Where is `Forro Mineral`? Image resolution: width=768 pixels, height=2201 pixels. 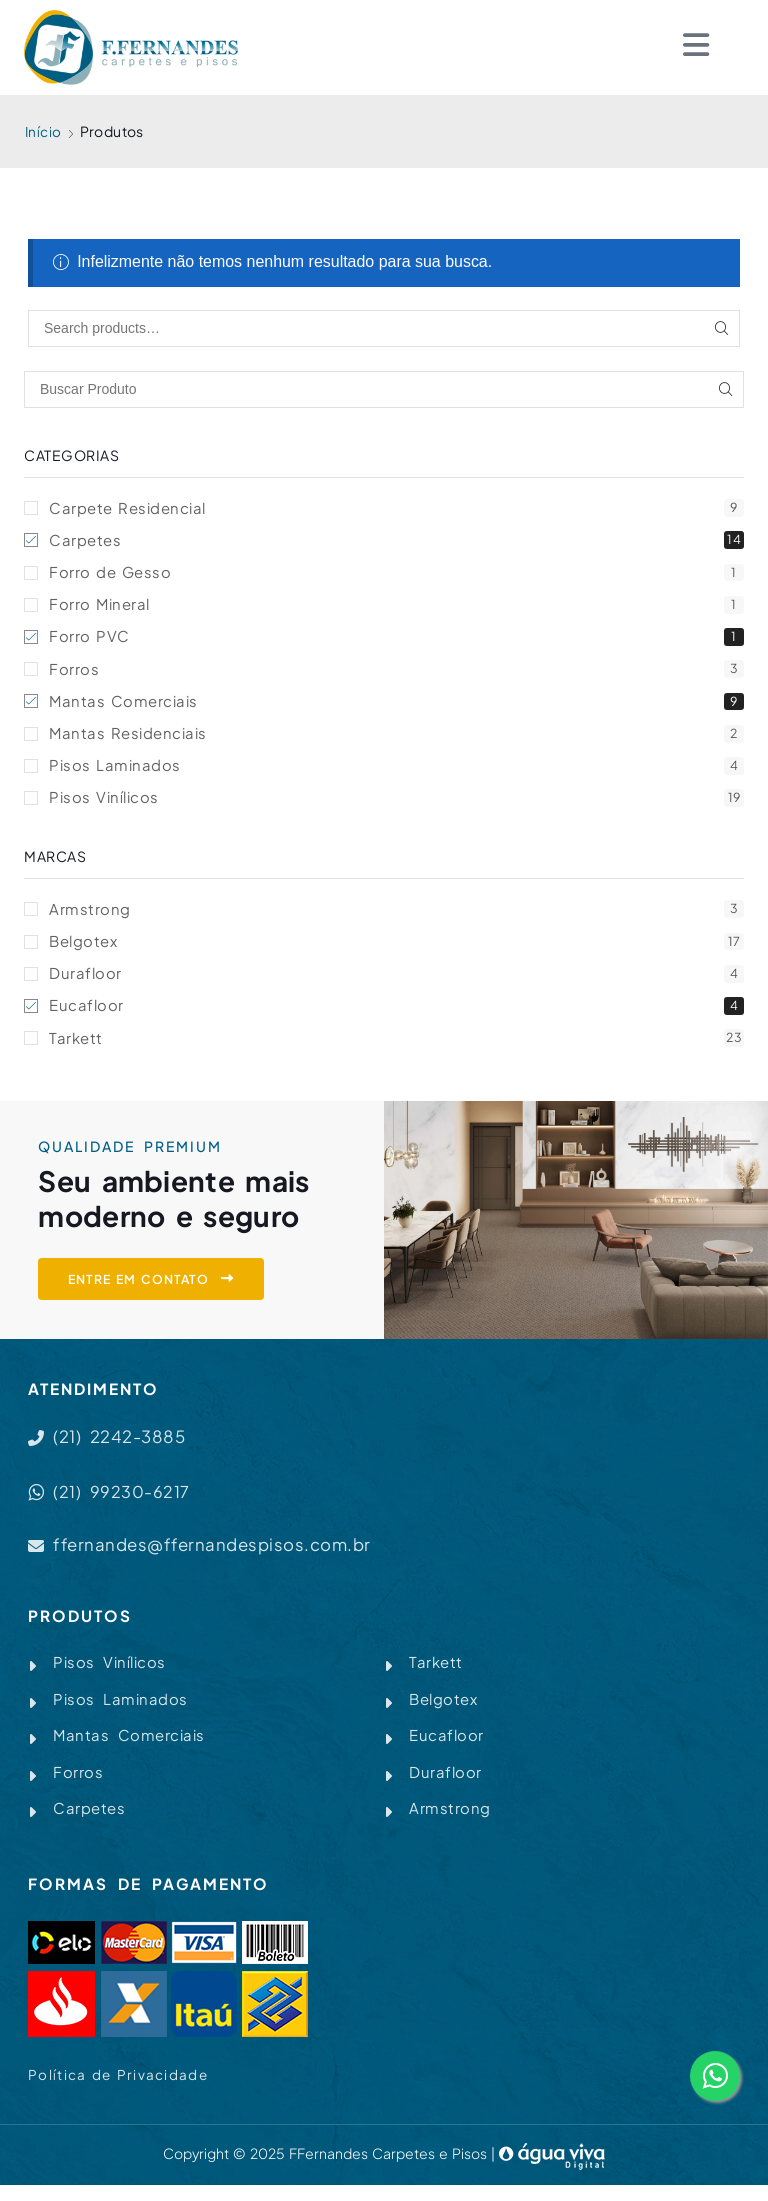
Forro Mineral is located at coordinates (396, 607).